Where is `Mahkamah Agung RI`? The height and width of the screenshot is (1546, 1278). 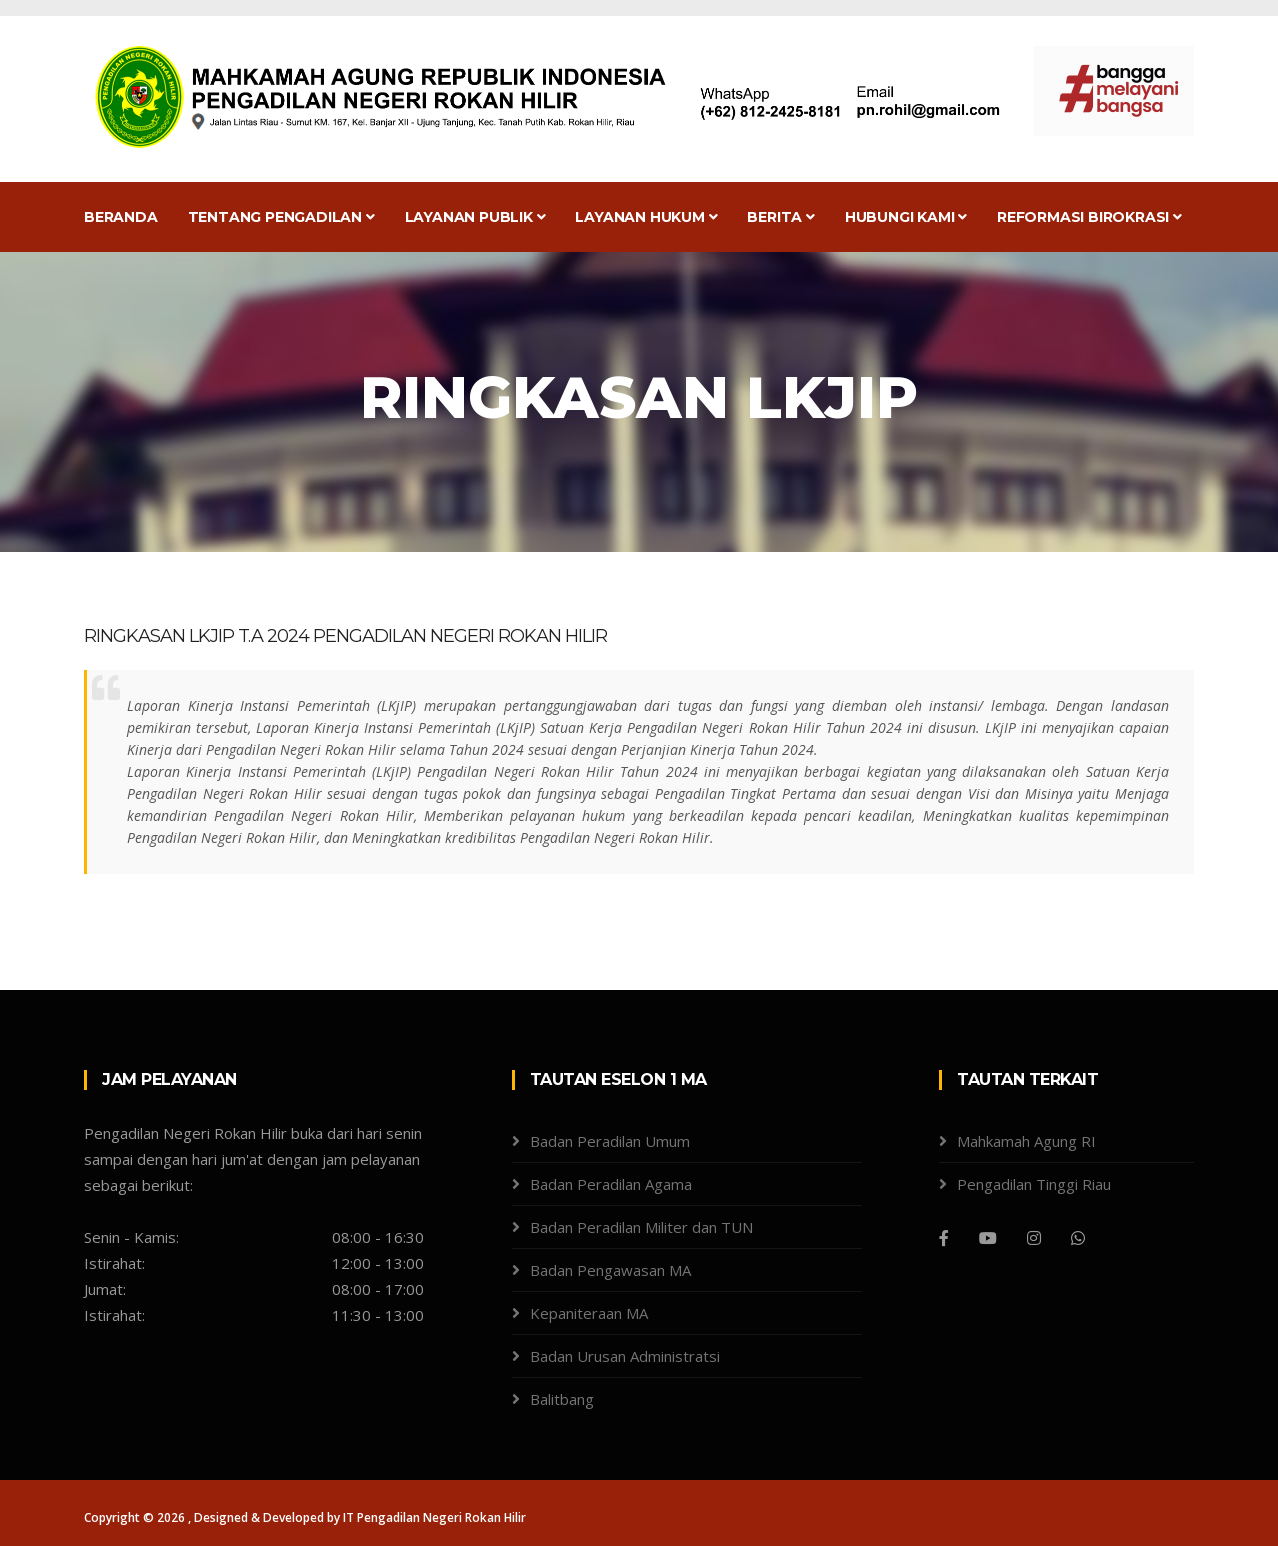
Mahkamah Agung RI is located at coordinates (1026, 1141).